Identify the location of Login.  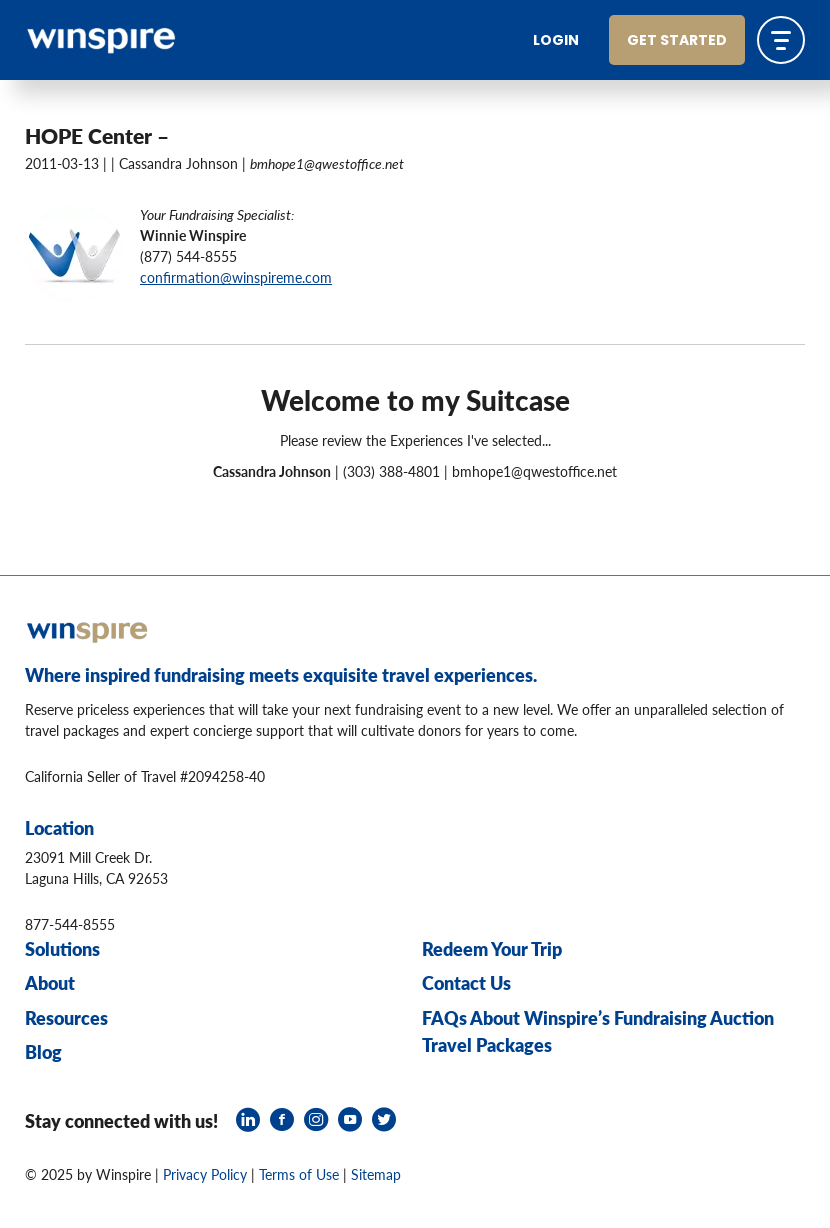
(556, 41).